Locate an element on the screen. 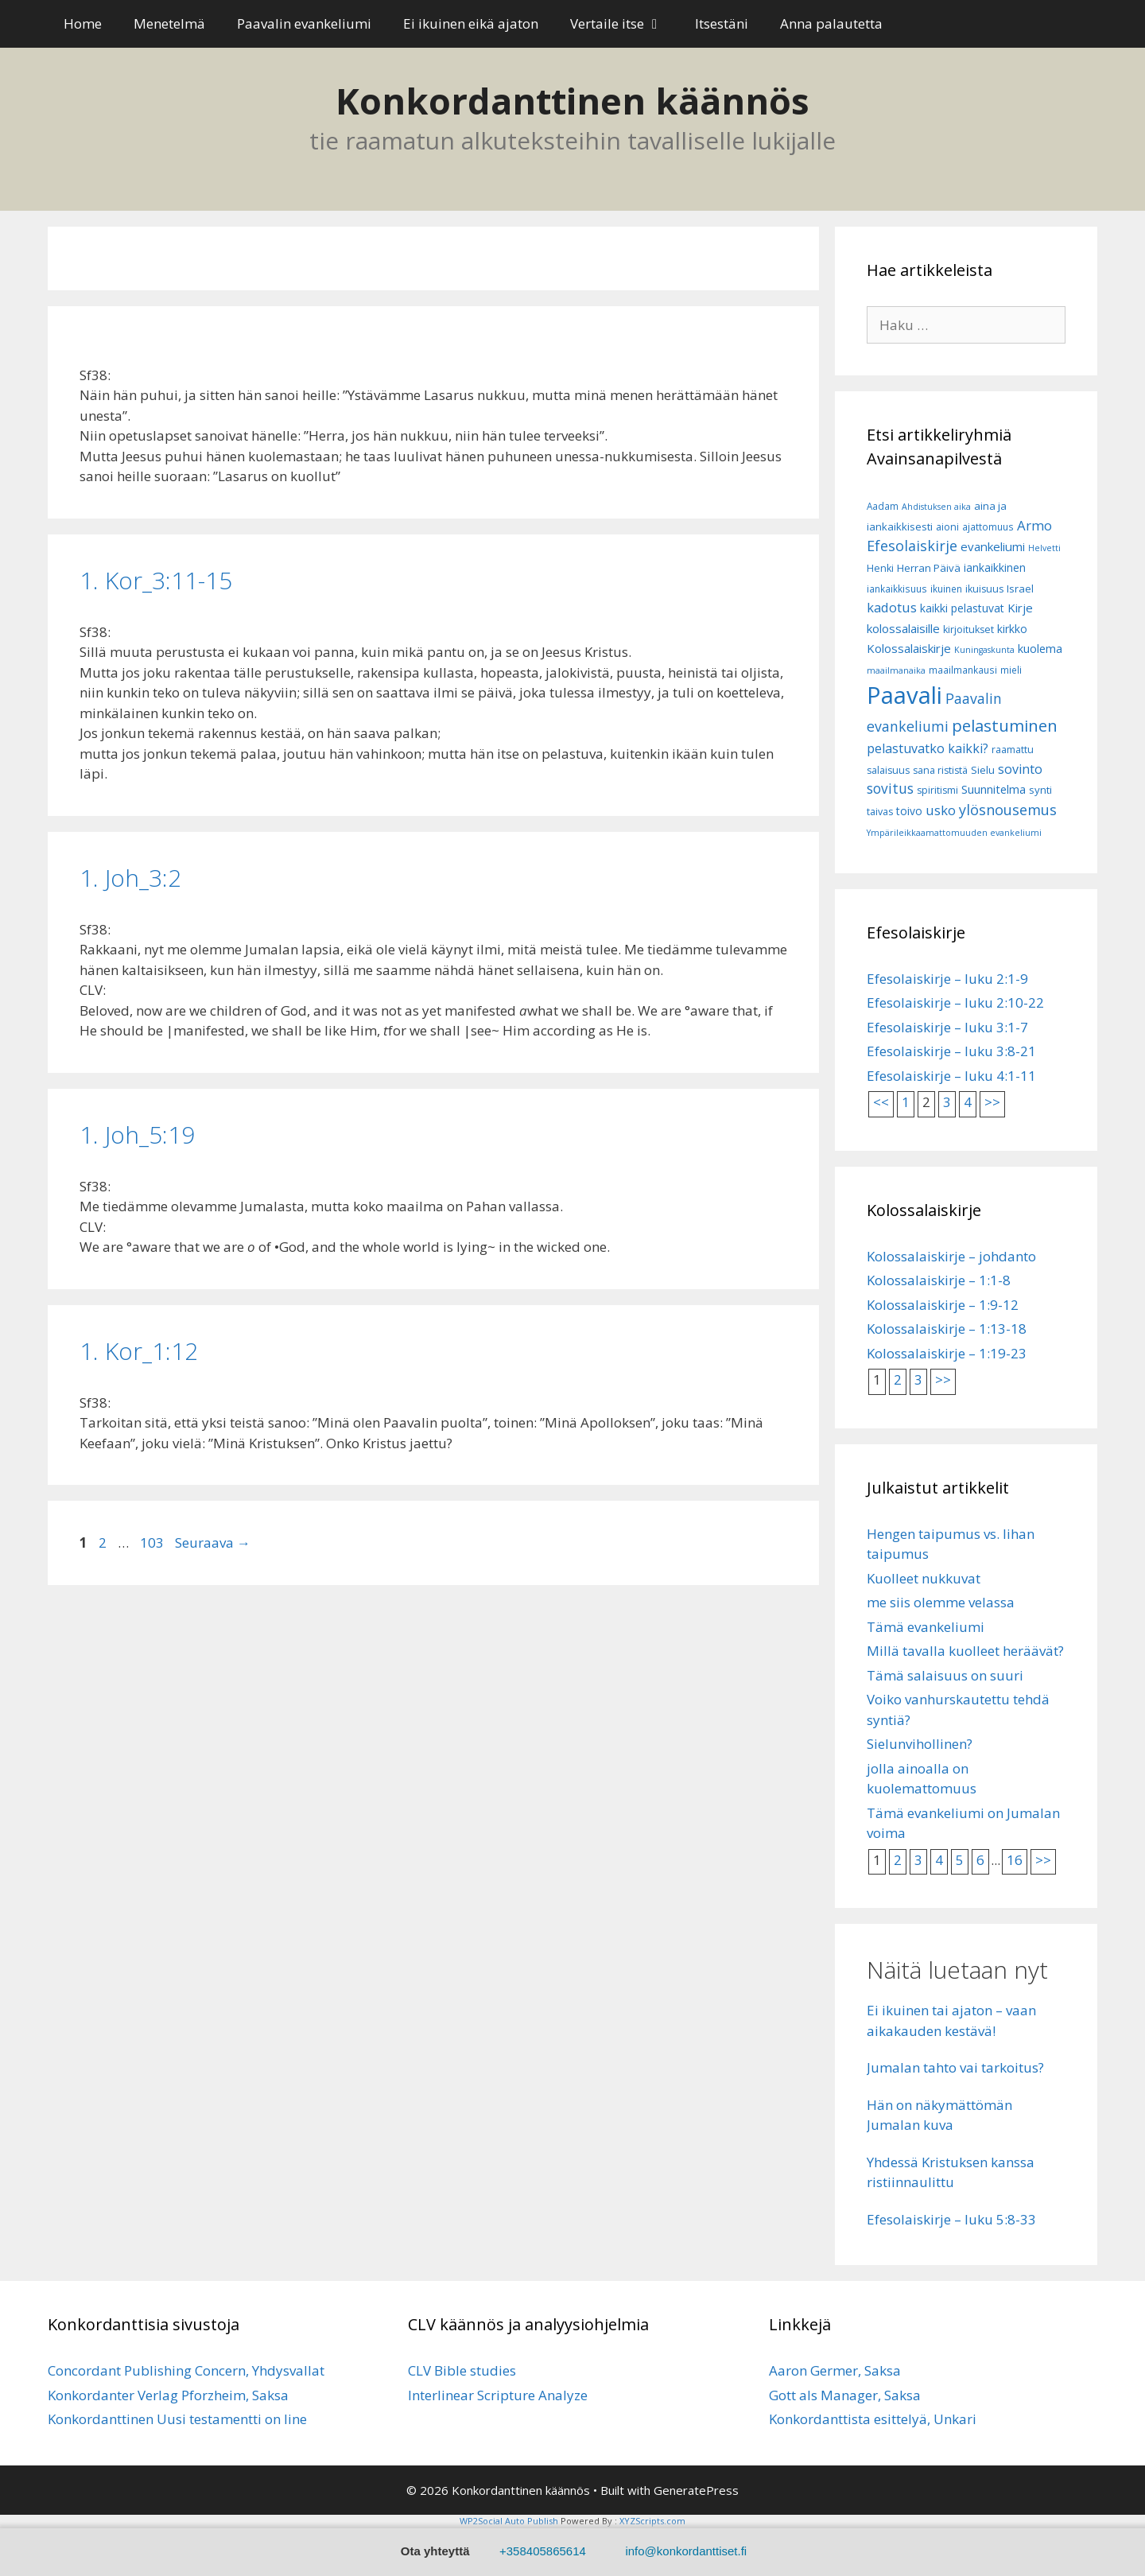 Image resolution: width=1145 pixels, height=2576 pixels. Ympärileikkaamattomuuden evankeliumi [Ympärileikkaamattomuuden evankeliumi (5 kohdetta)] is located at coordinates (954, 832).